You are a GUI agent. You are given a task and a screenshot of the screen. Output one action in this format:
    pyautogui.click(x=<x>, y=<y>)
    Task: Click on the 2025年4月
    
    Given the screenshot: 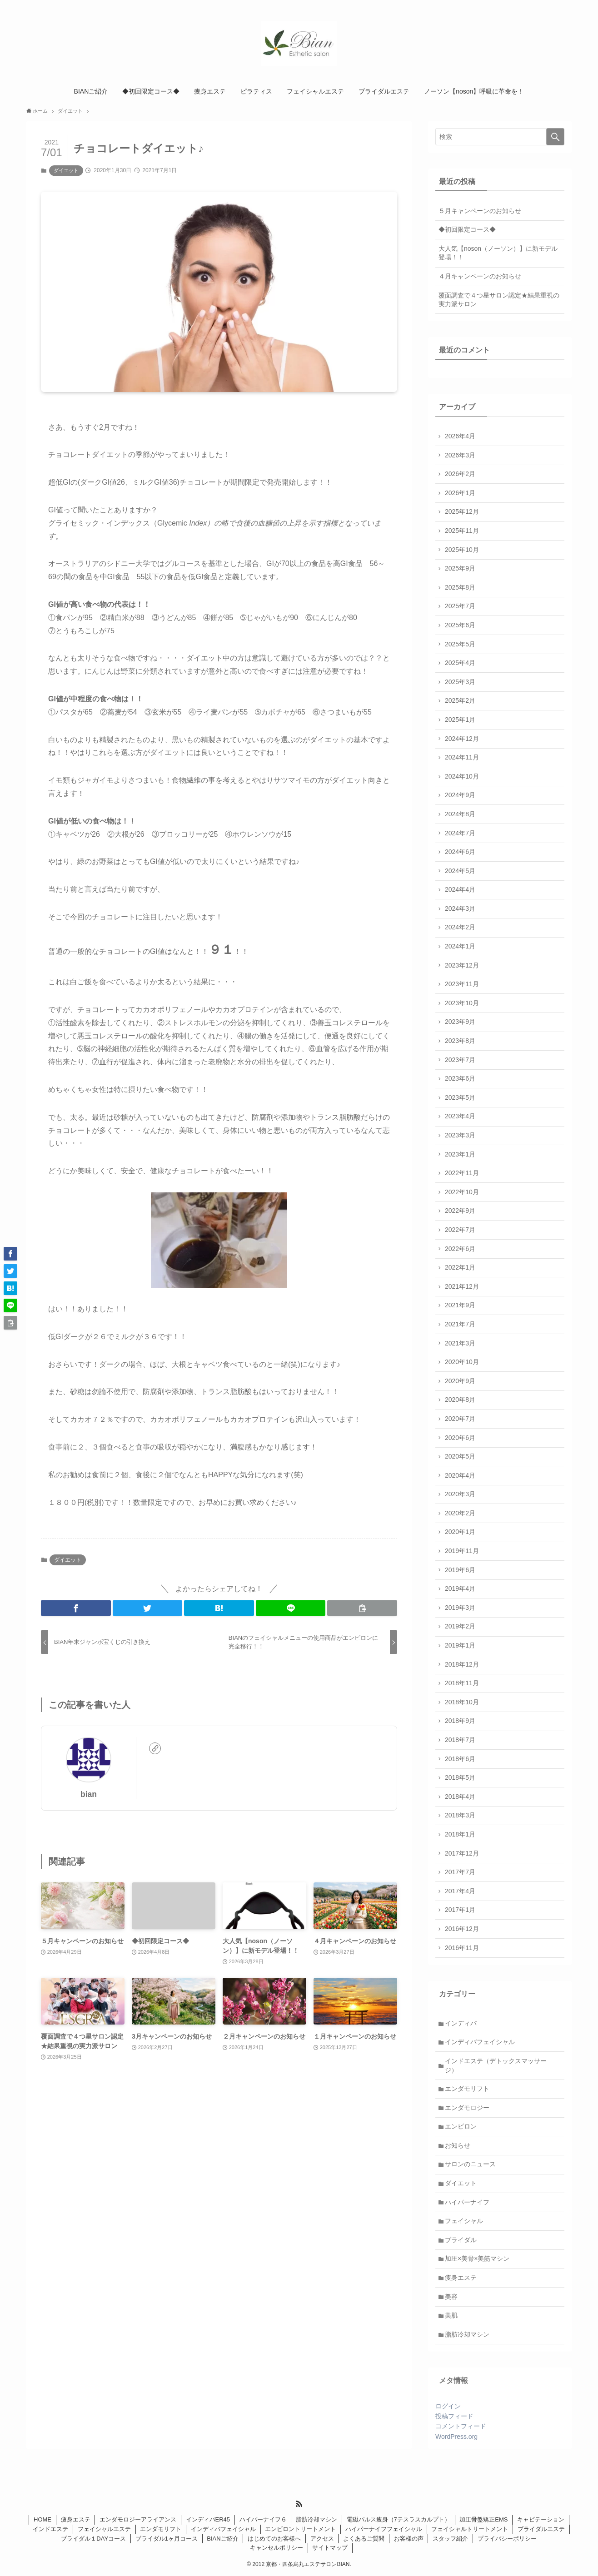 What is the action you would take?
    pyautogui.click(x=460, y=662)
    